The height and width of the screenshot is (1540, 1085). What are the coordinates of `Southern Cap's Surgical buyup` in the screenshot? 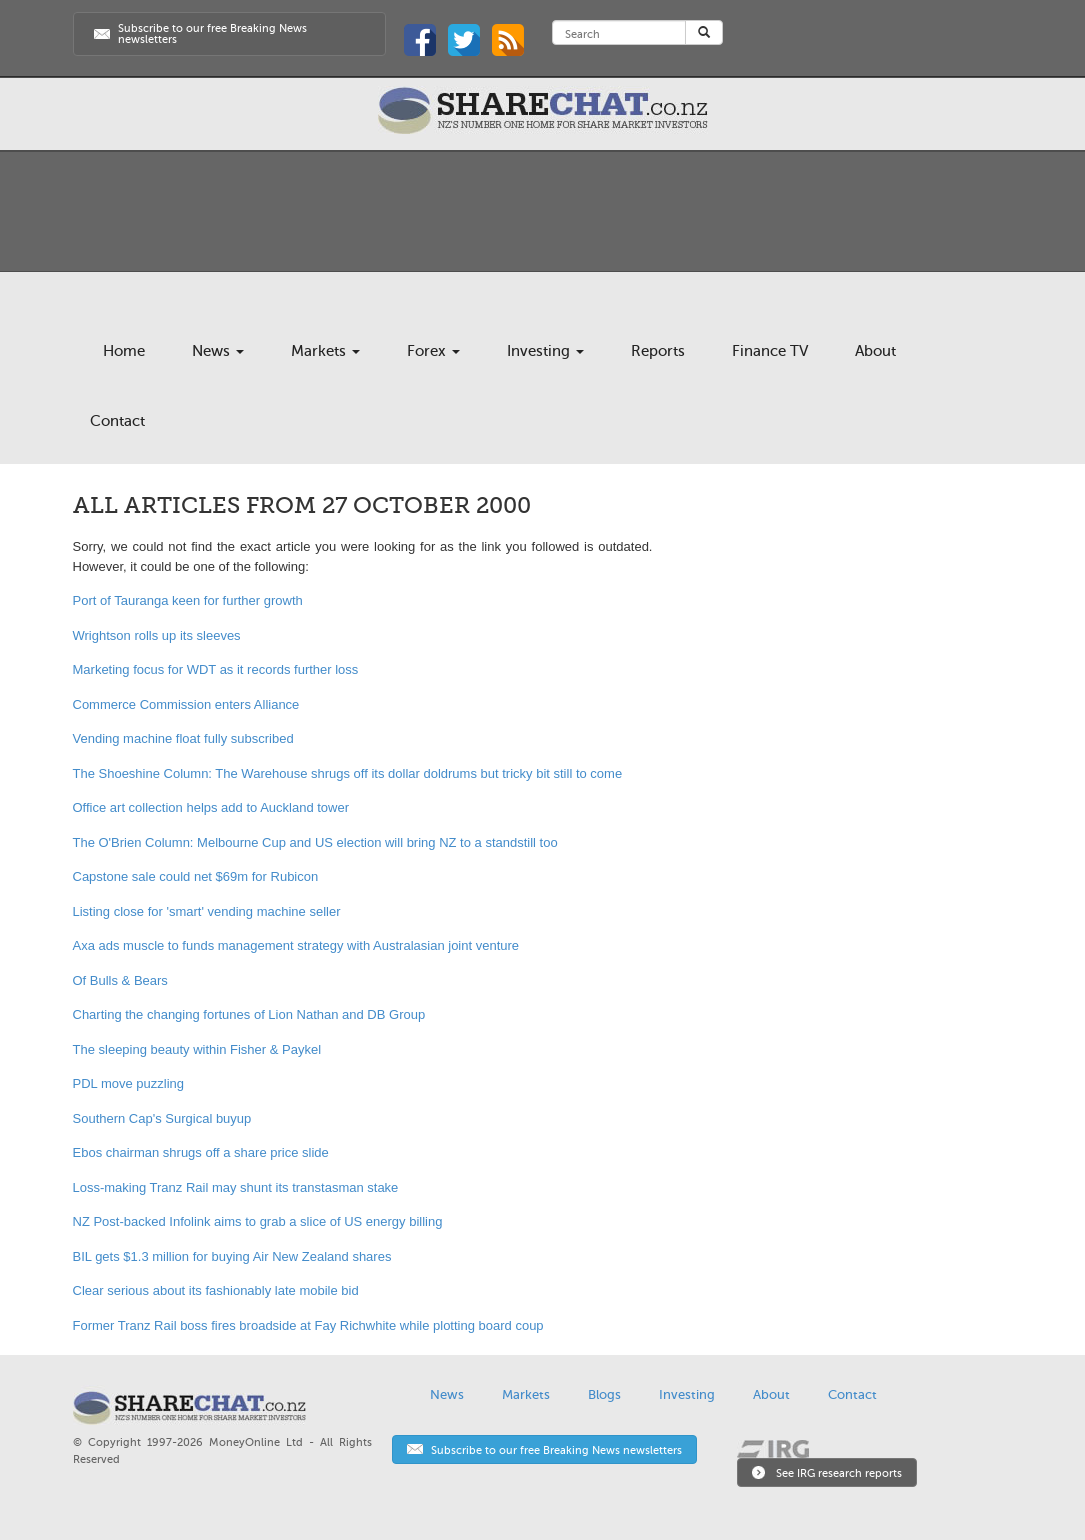 It's located at (162, 1118).